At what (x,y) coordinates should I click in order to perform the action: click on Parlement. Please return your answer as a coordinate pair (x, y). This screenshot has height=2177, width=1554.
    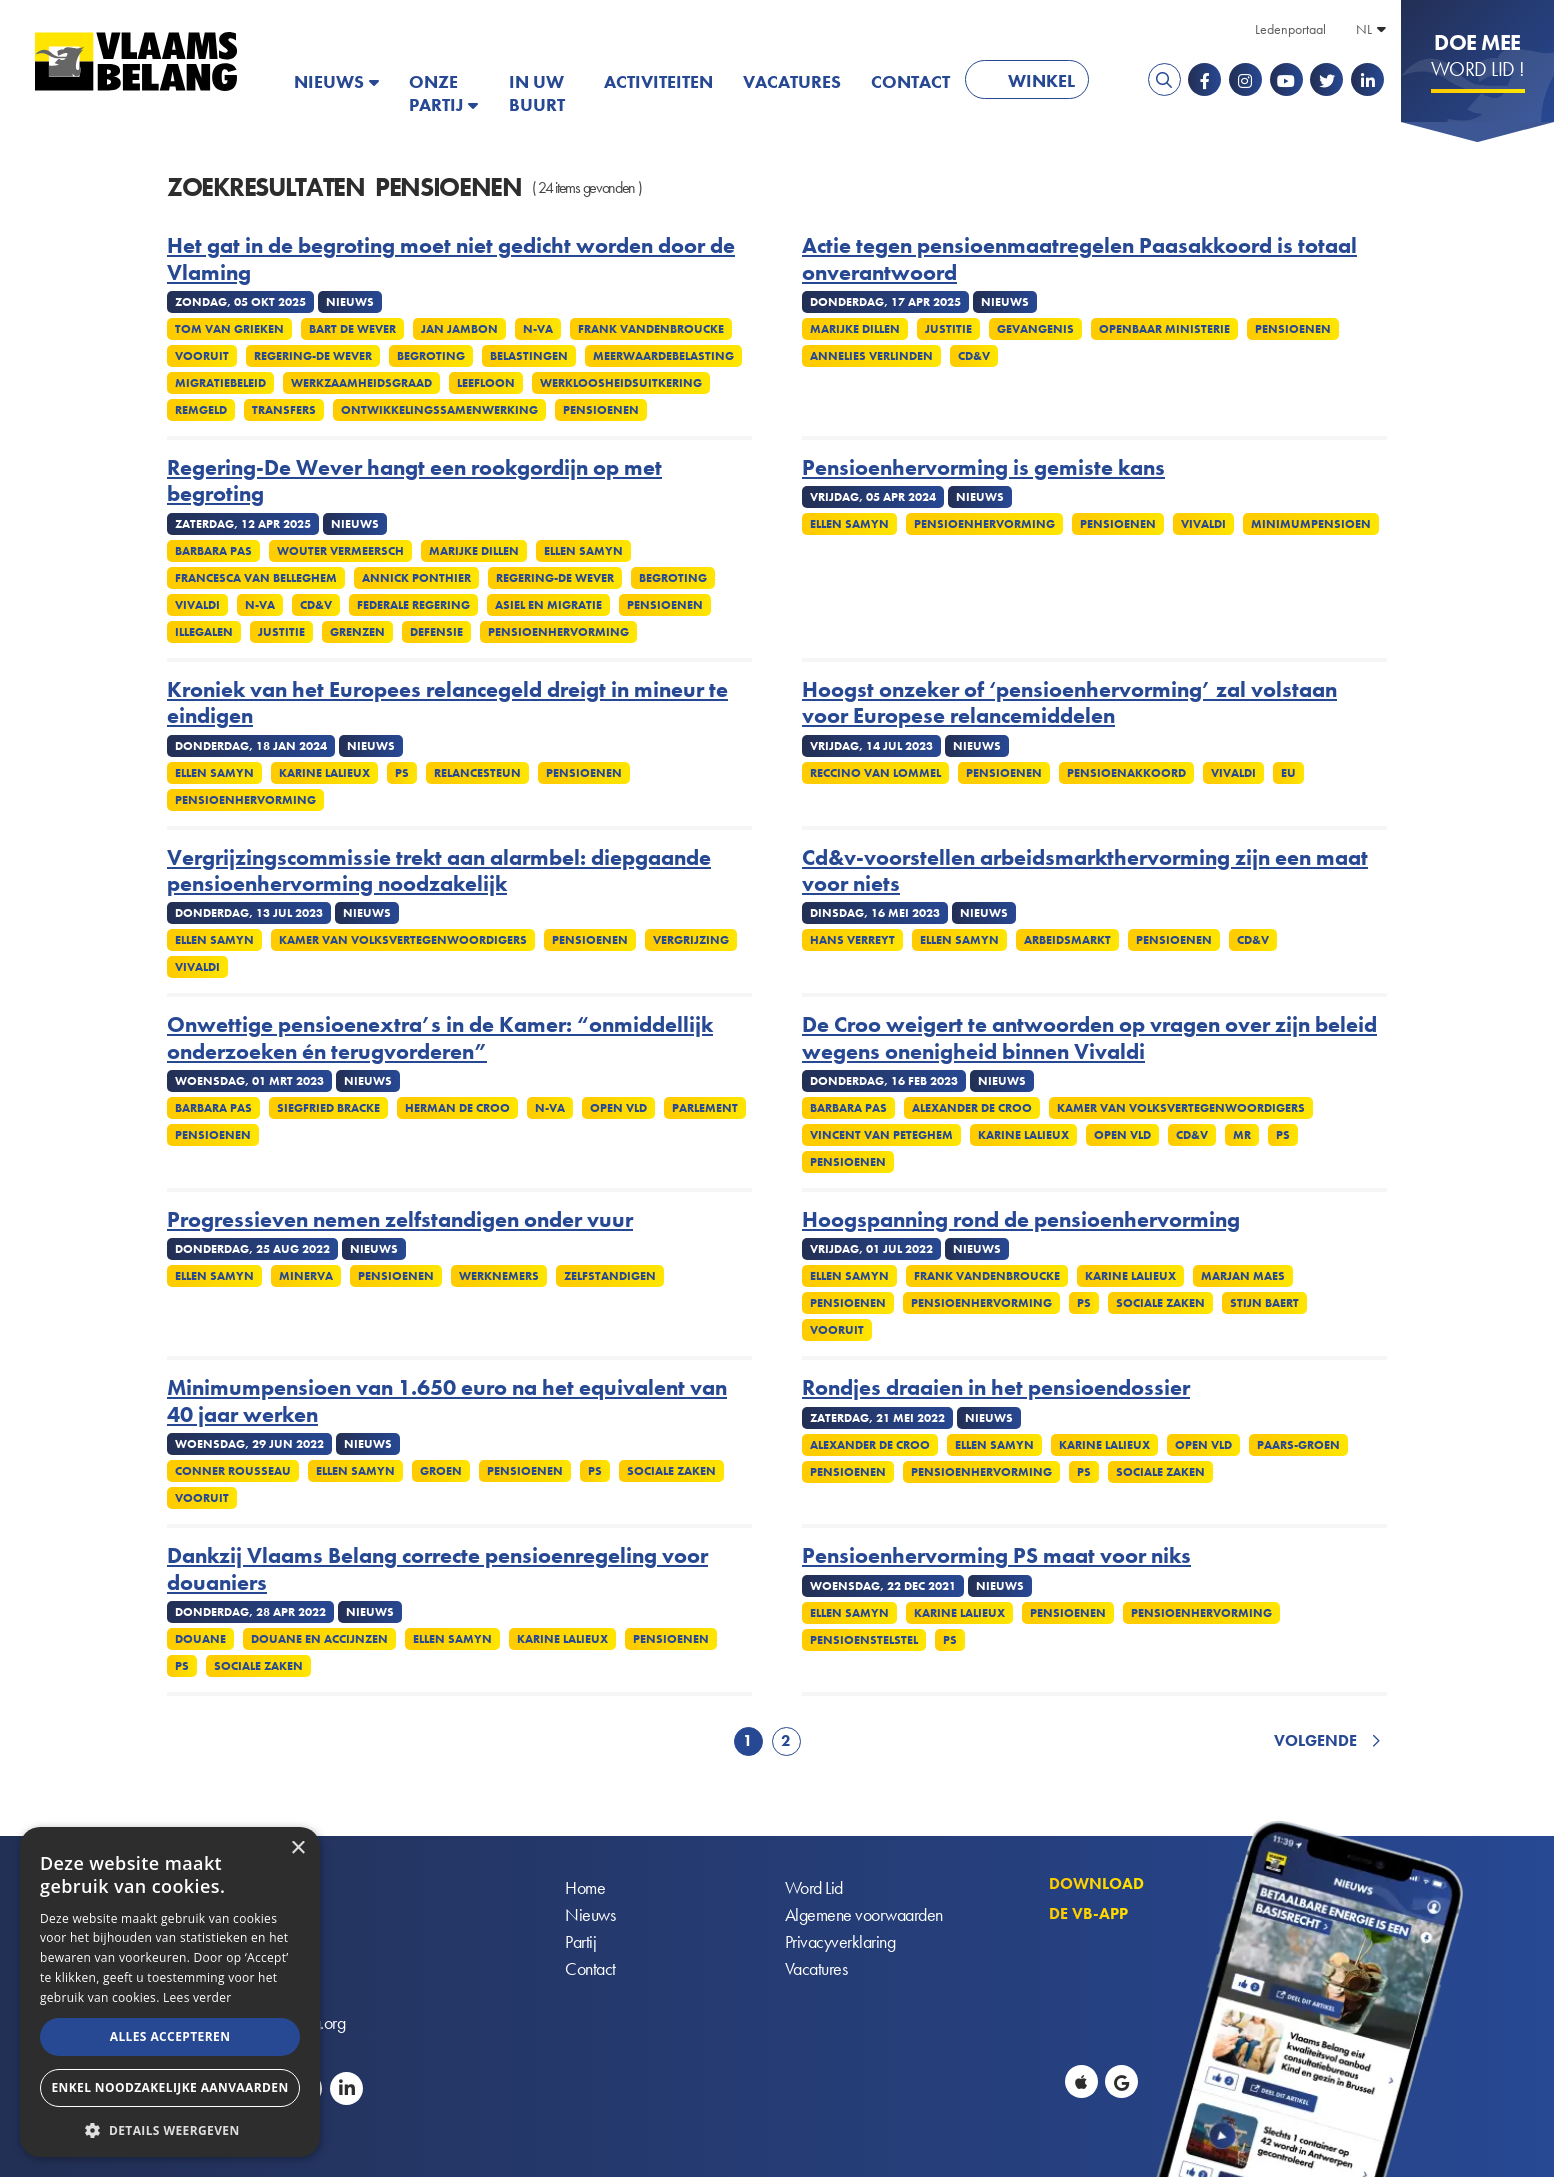
    Looking at the image, I should click on (705, 1108).